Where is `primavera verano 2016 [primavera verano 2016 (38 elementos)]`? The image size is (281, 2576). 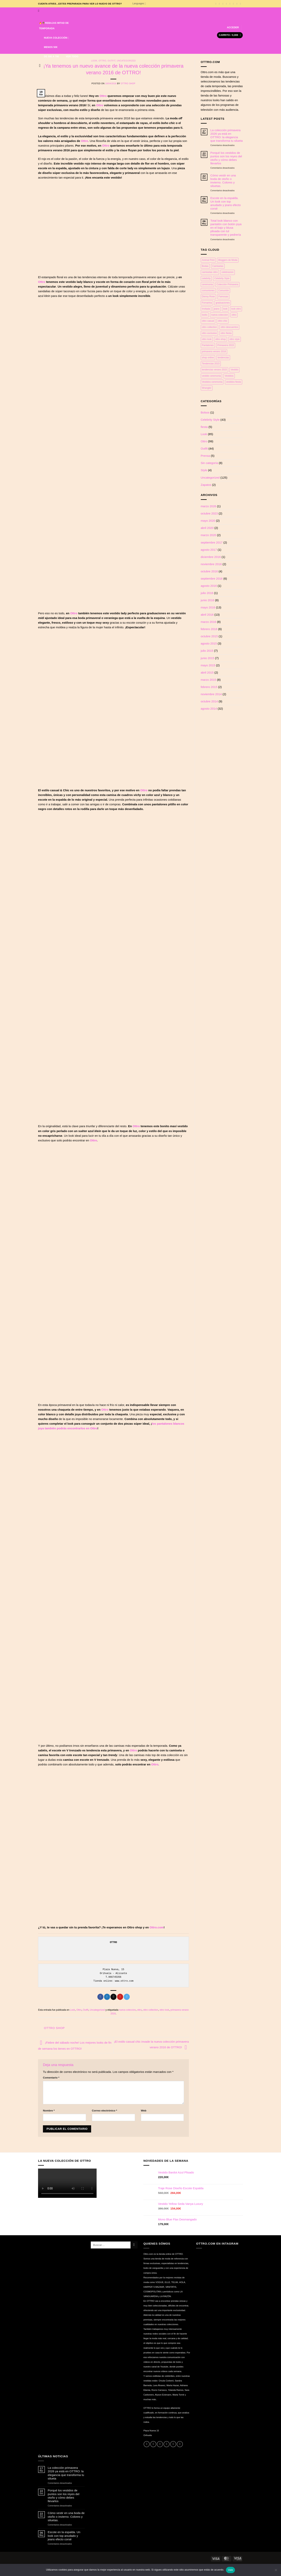
primavera verano 2016 [primavera verano 2016 (38 elementos)] is located at coordinates (214, 351).